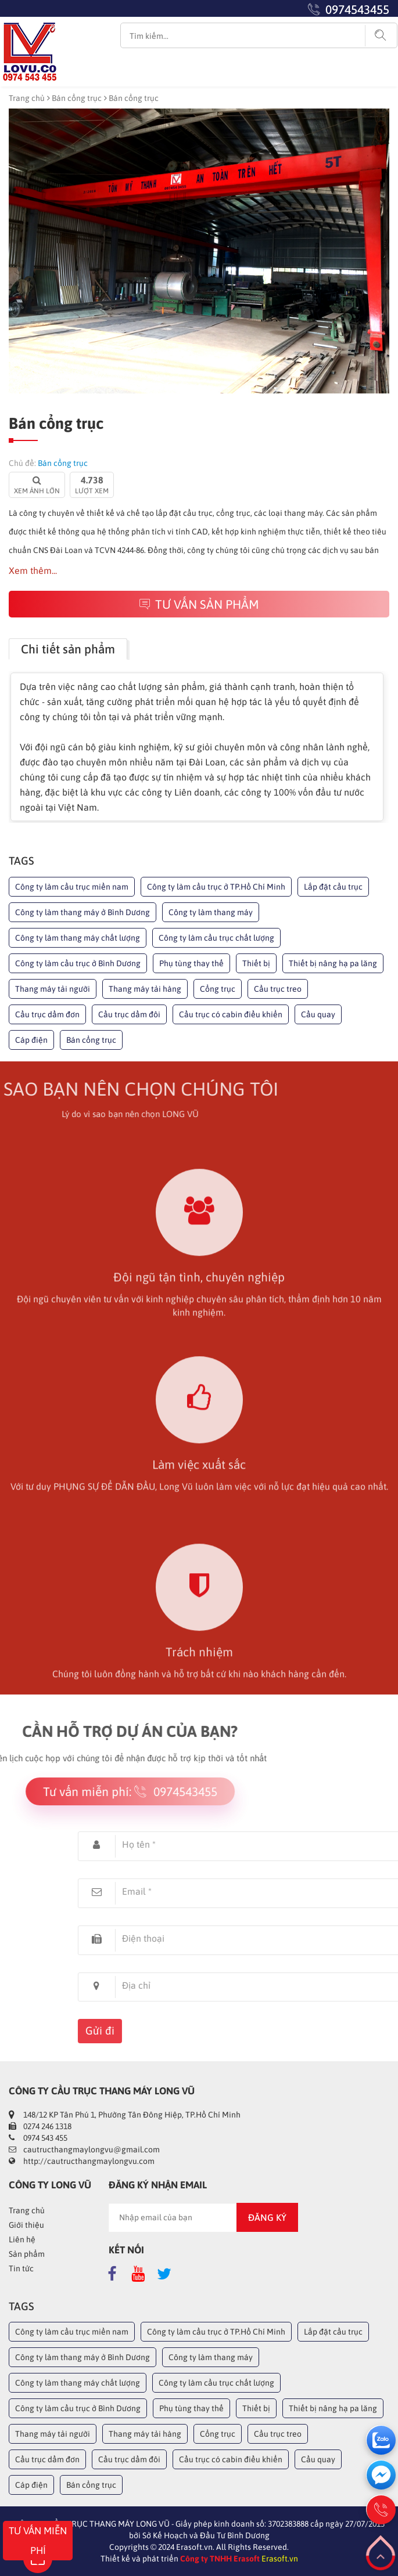 The width and height of the screenshot is (398, 2576). Describe the element at coordinates (82, 912) in the screenshot. I see `Công ty làm thang máy ở Bình Dương` at that location.